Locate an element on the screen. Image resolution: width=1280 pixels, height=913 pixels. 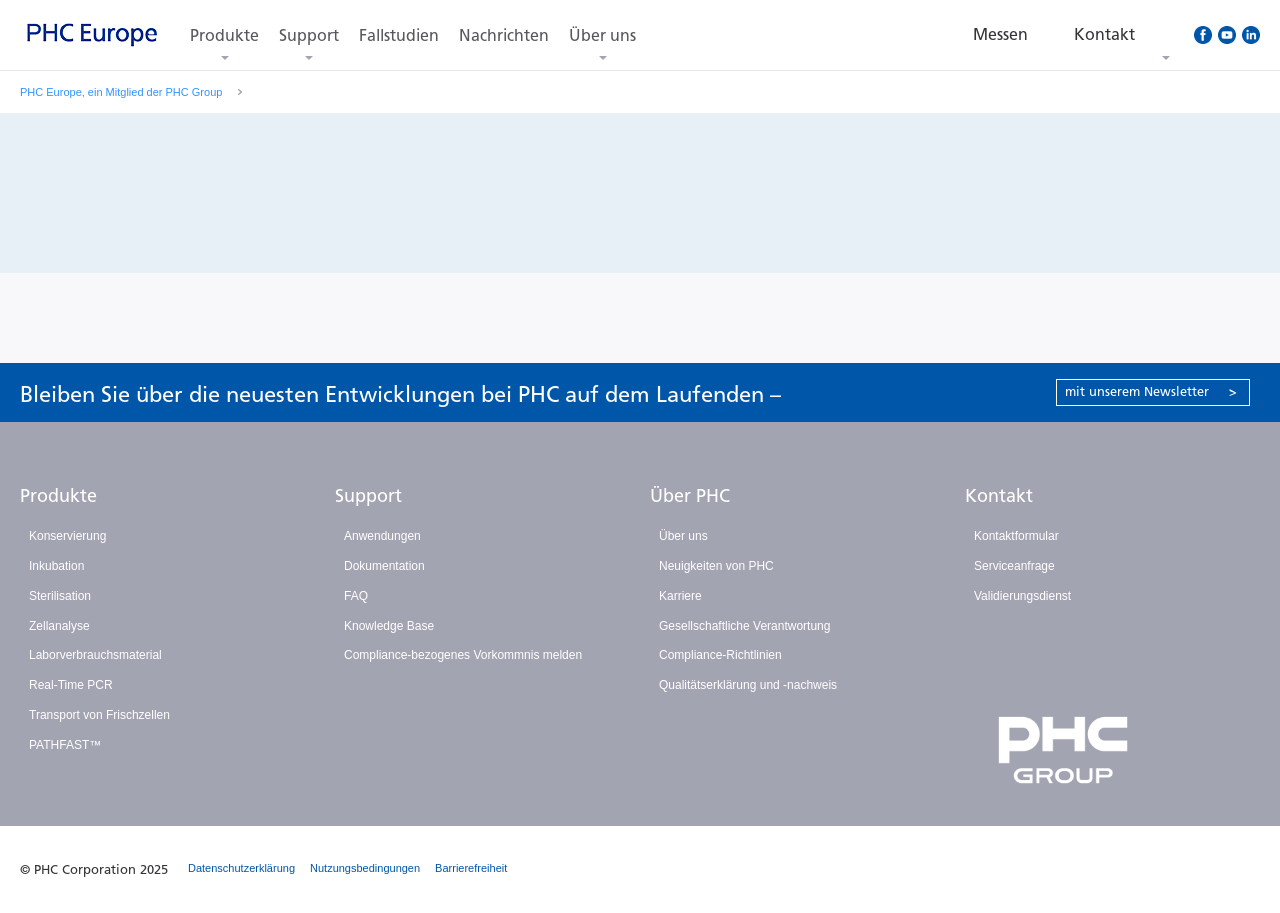
Support is located at coordinates (309, 35).